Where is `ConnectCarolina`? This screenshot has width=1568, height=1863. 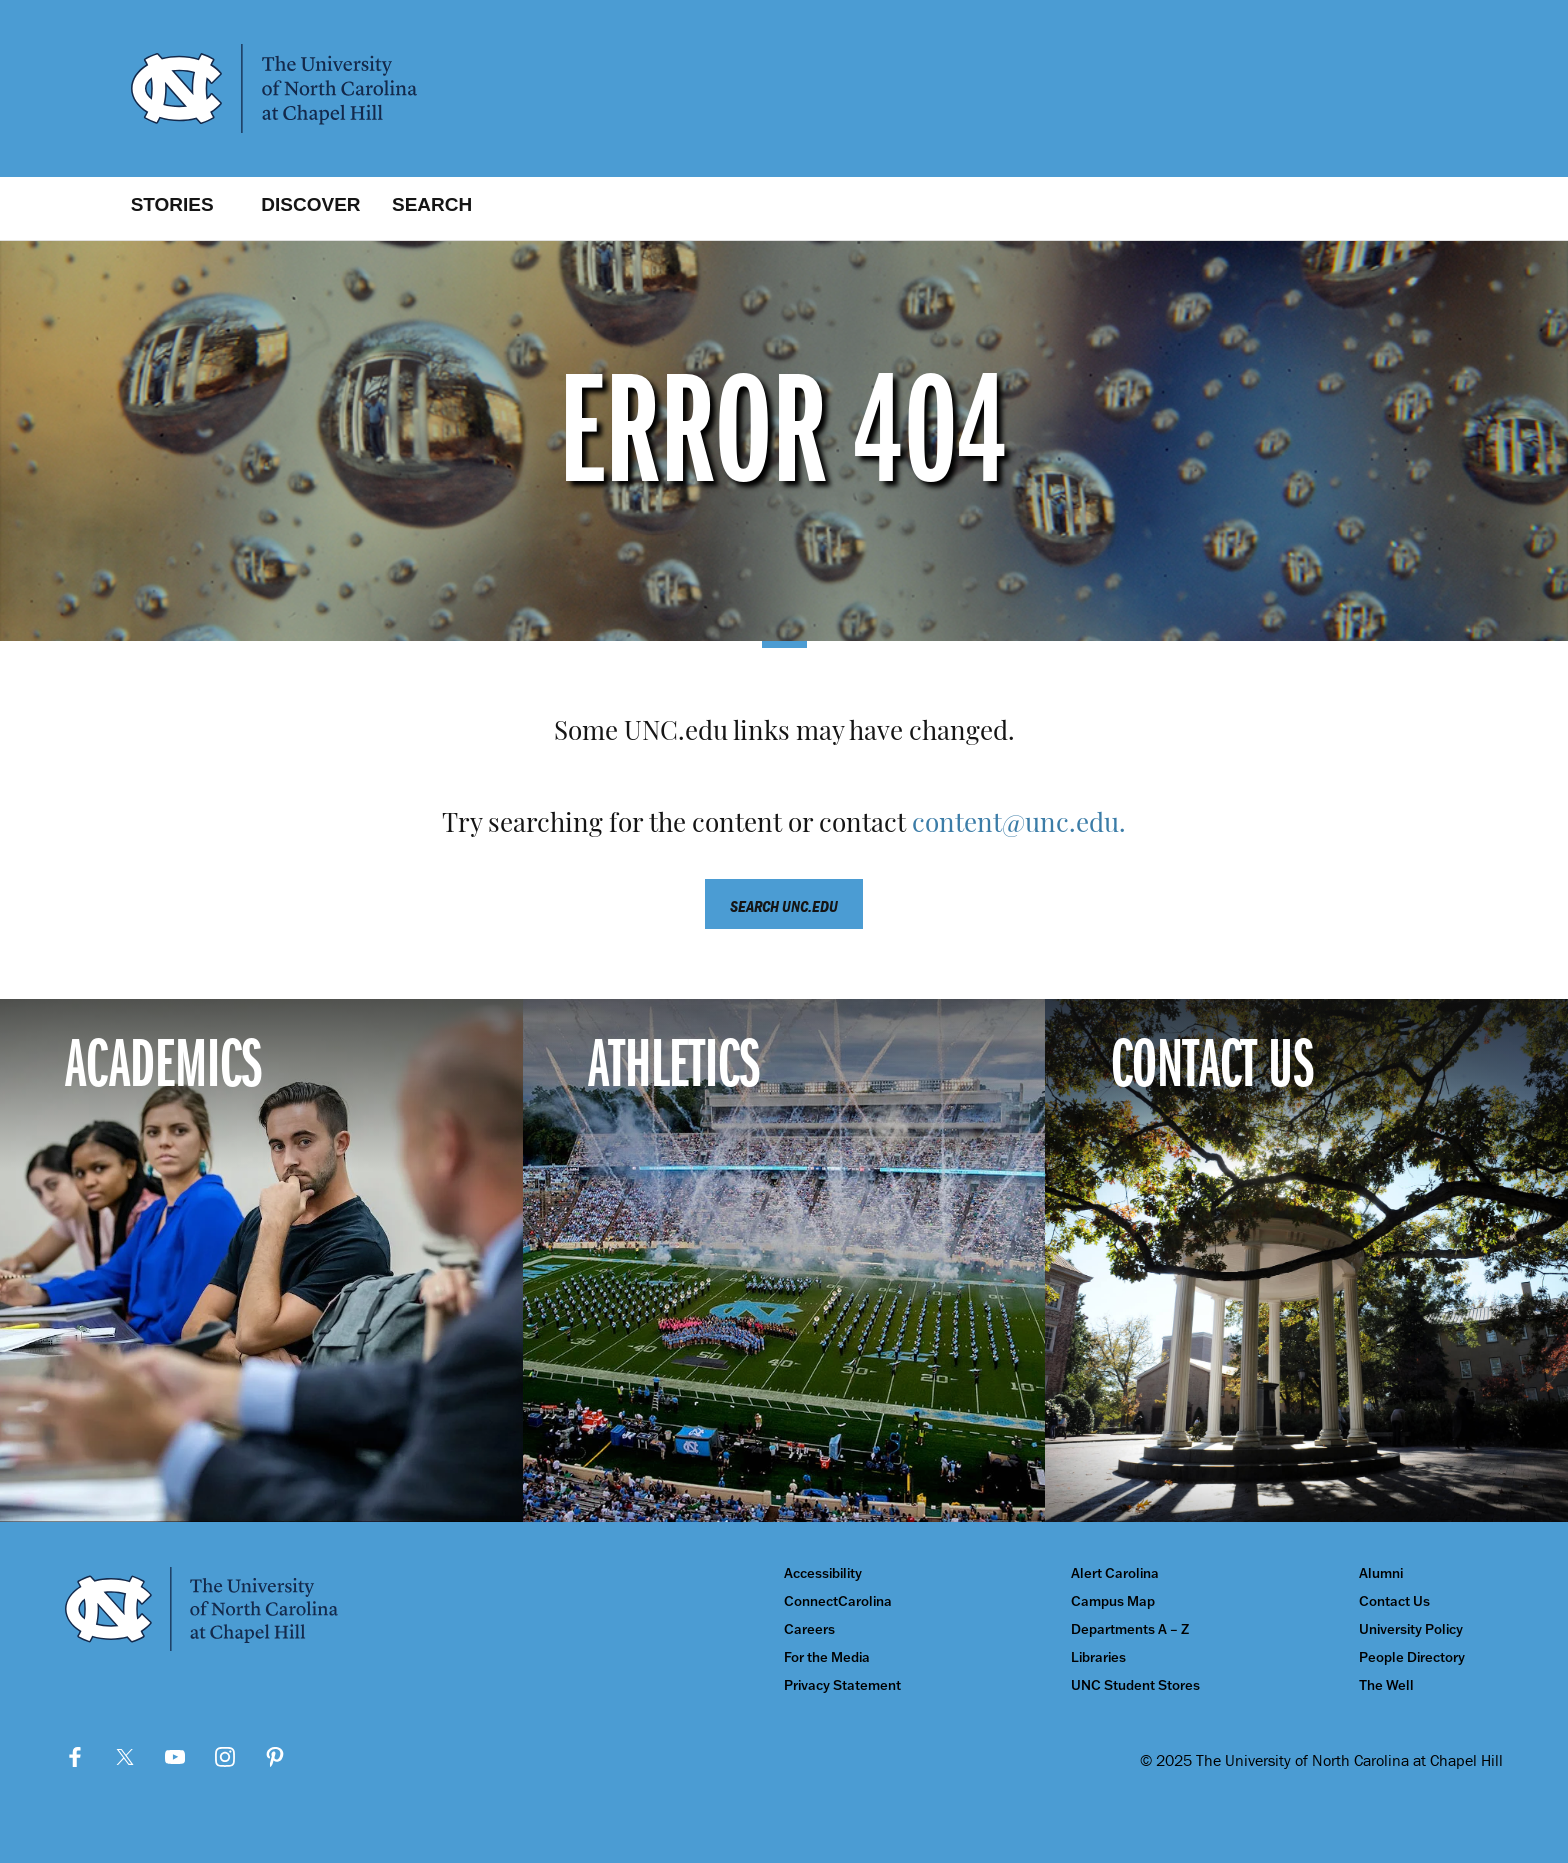 ConnectCarolina is located at coordinates (838, 1601).